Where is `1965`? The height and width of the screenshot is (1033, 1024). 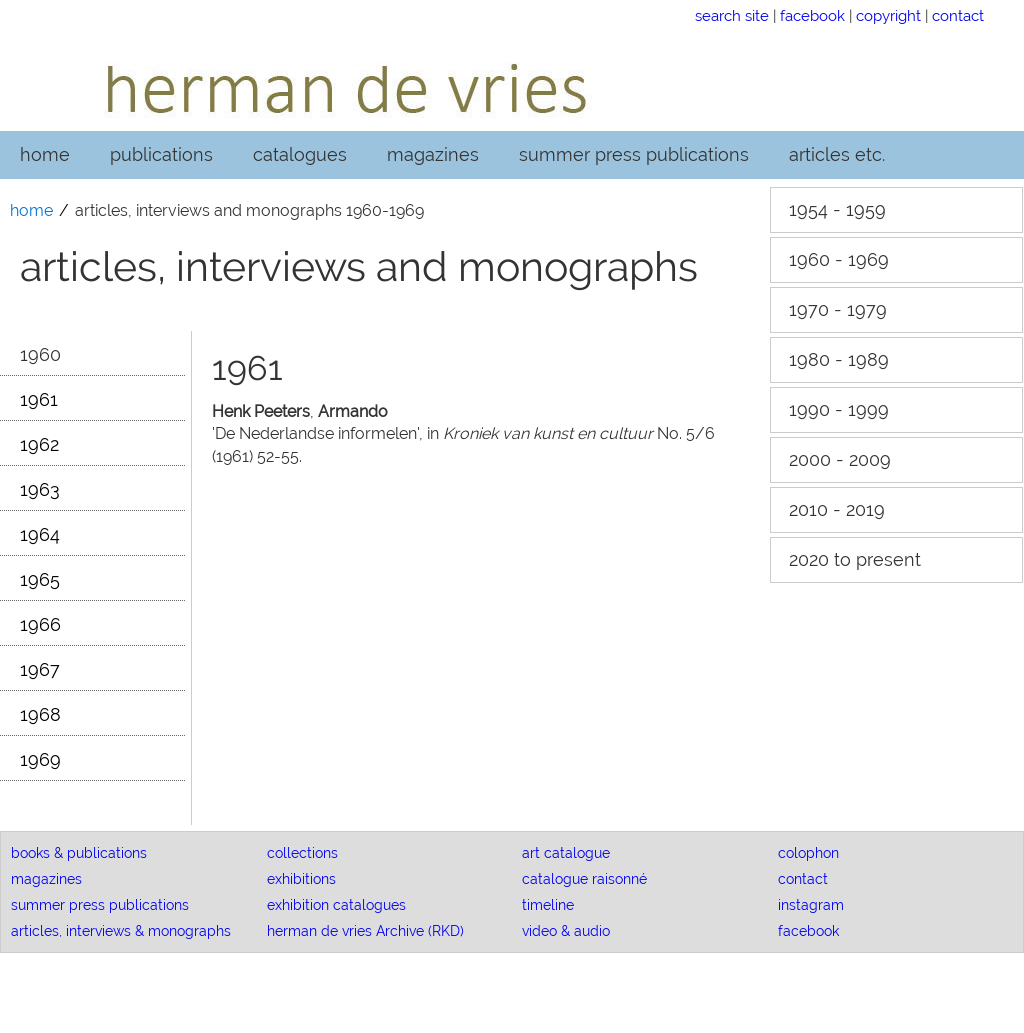 1965 is located at coordinates (40, 579).